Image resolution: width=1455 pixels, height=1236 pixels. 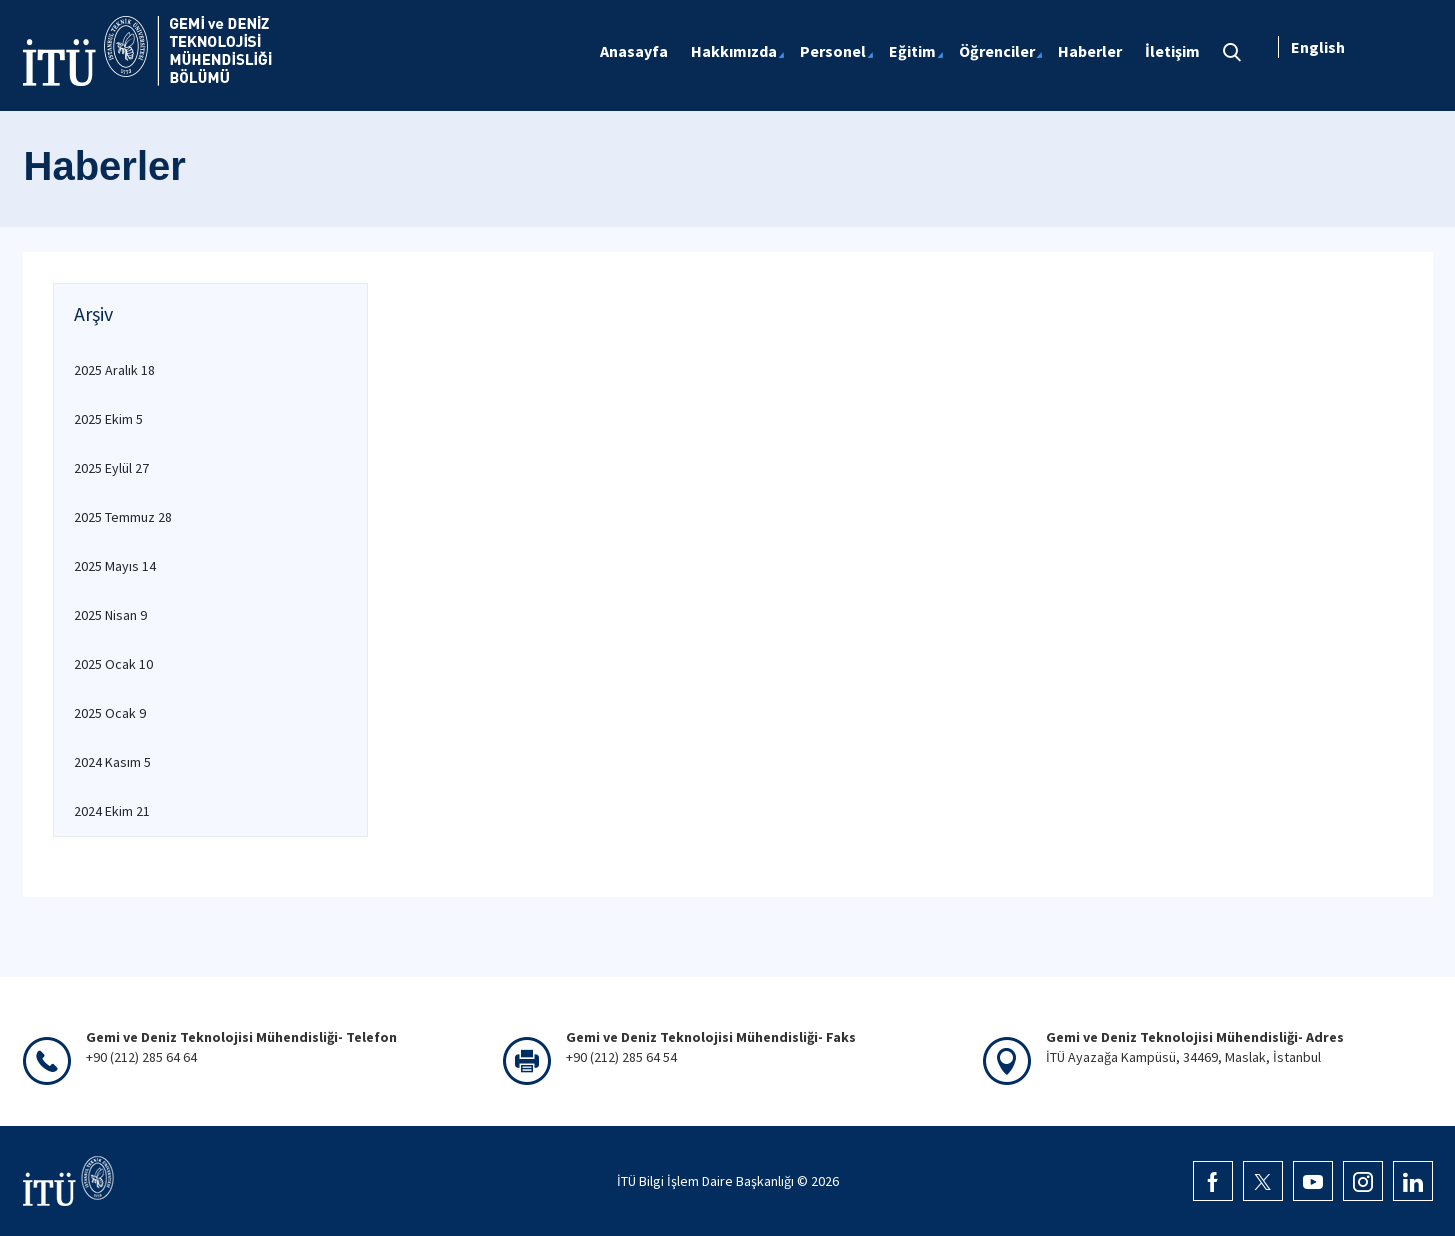 What do you see at coordinates (113, 664) in the screenshot?
I see `2025 Ocak 10` at bounding box center [113, 664].